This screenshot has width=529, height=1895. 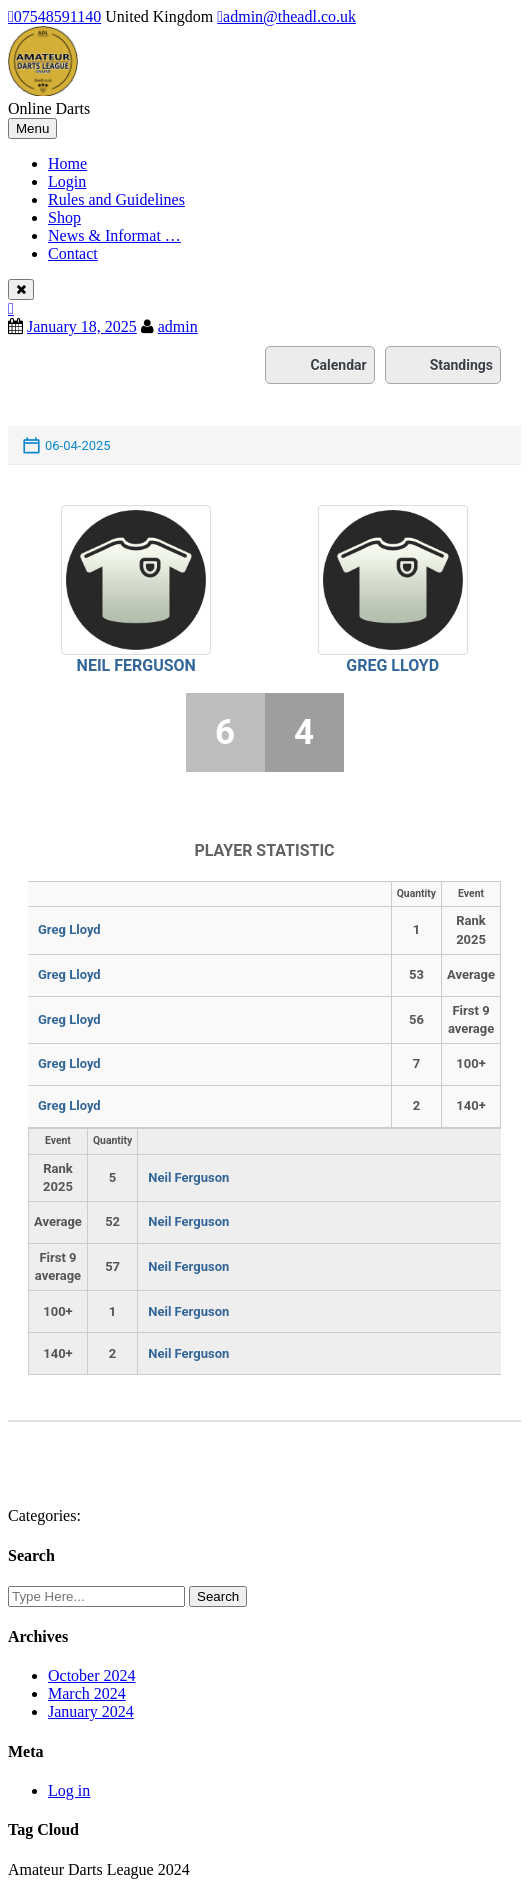 I want to click on Calendar, so click(x=319, y=365).